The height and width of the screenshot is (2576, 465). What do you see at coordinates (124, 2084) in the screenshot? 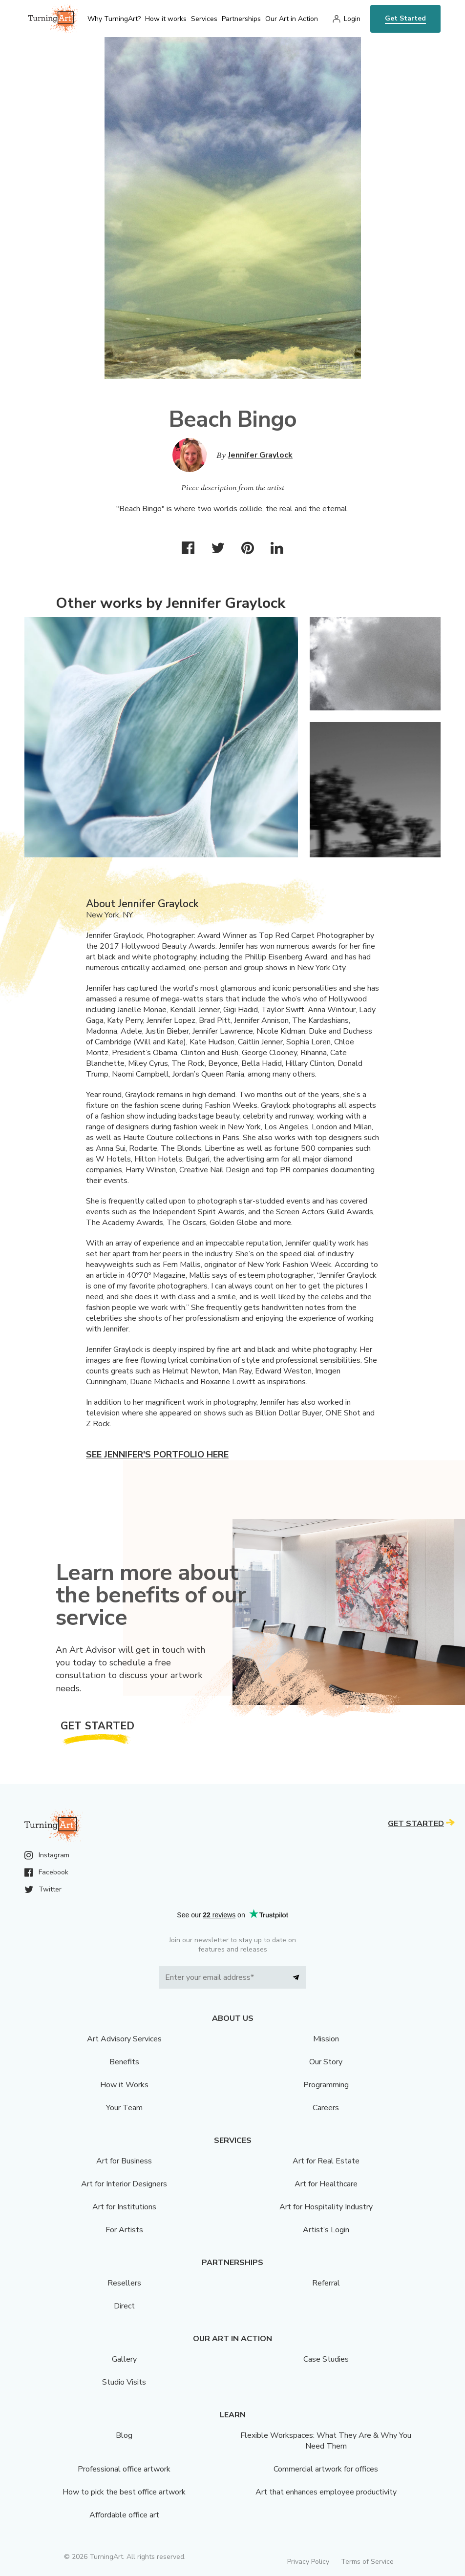
I see `How it Works` at bounding box center [124, 2084].